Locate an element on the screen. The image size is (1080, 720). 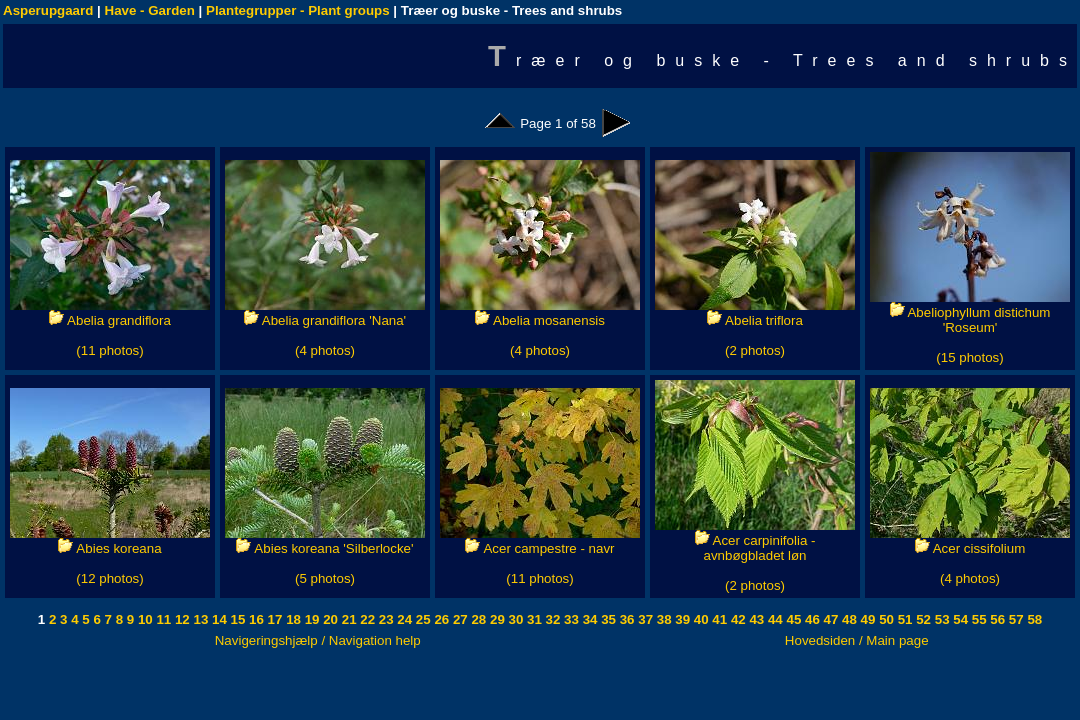
39 is located at coordinates (681, 619).